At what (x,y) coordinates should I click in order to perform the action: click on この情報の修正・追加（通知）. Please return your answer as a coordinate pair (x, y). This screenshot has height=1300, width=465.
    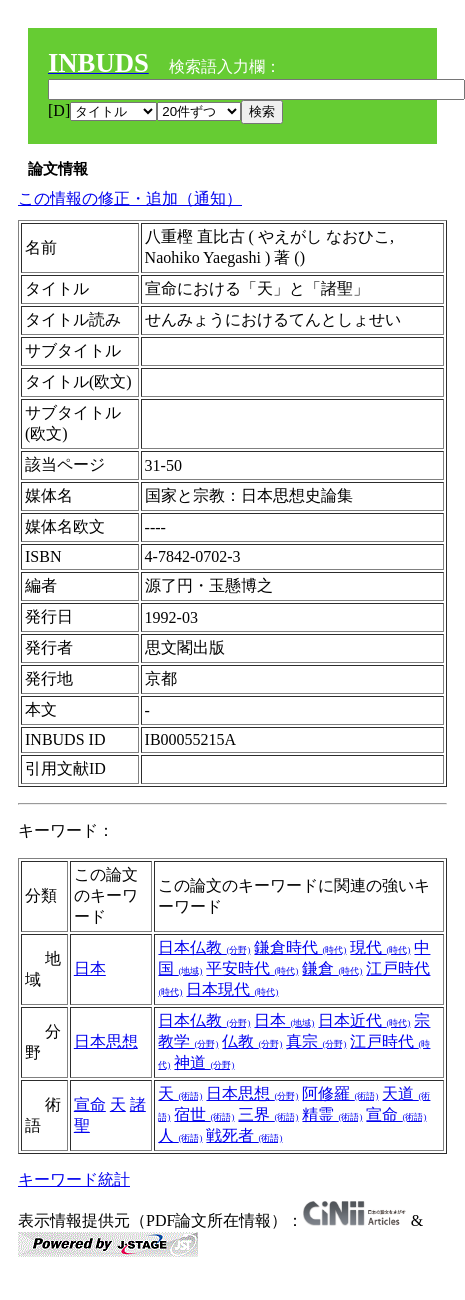
    Looking at the image, I should click on (130, 198).